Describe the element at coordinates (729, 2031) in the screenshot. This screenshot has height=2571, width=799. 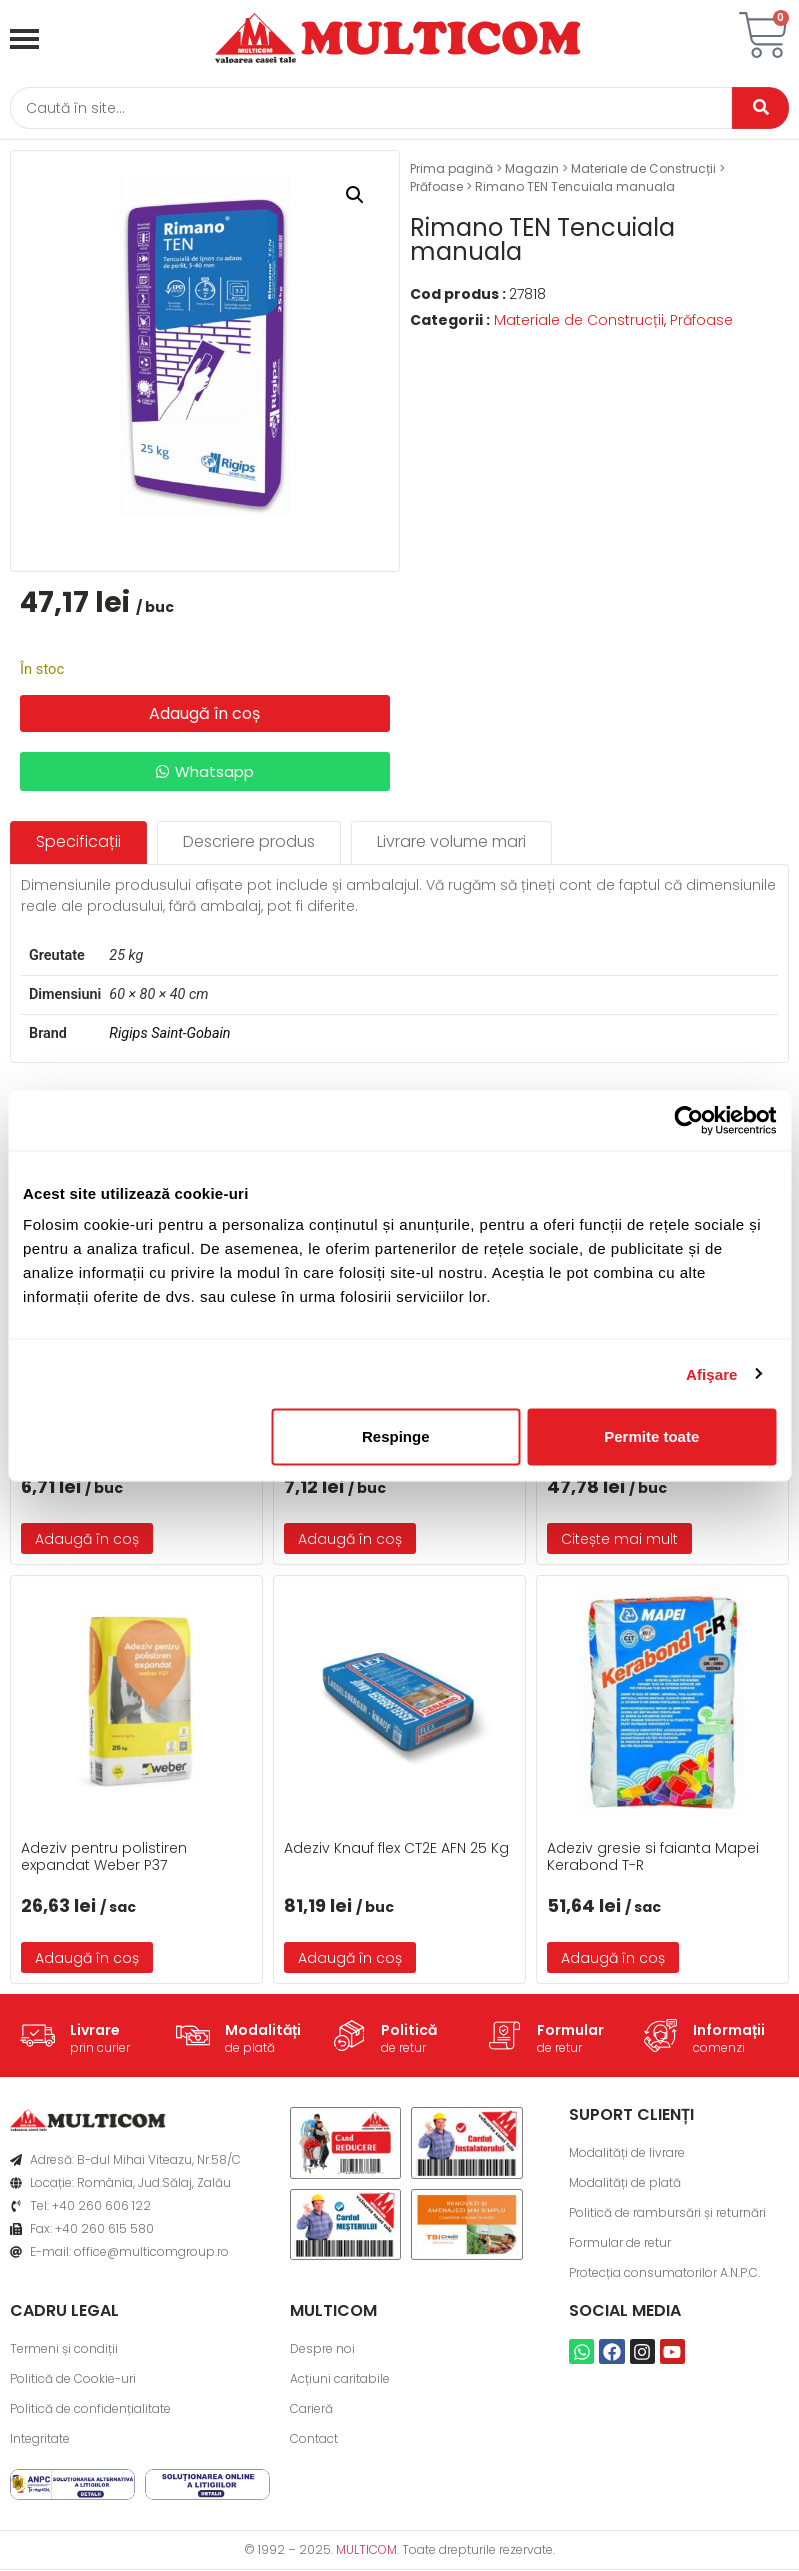
I see `Informații` at that location.